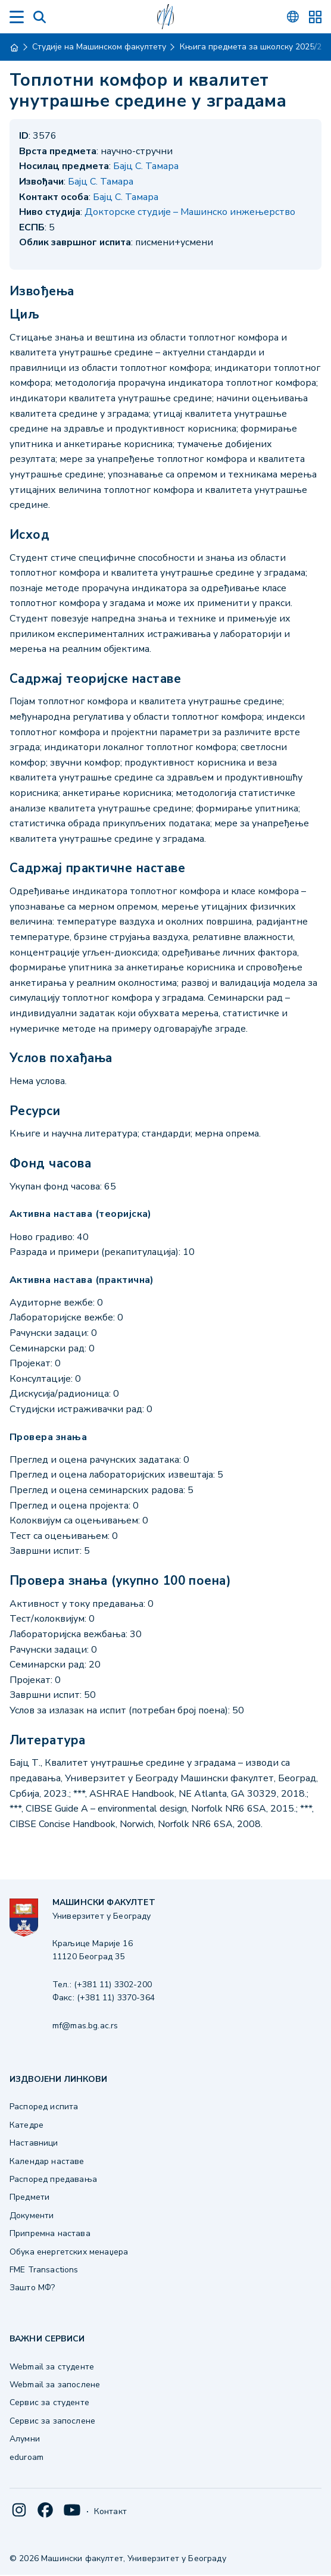 The width and height of the screenshot is (331, 2576). What do you see at coordinates (110, 2511) in the screenshot?
I see `Контакт` at bounding box center [110, 2511].